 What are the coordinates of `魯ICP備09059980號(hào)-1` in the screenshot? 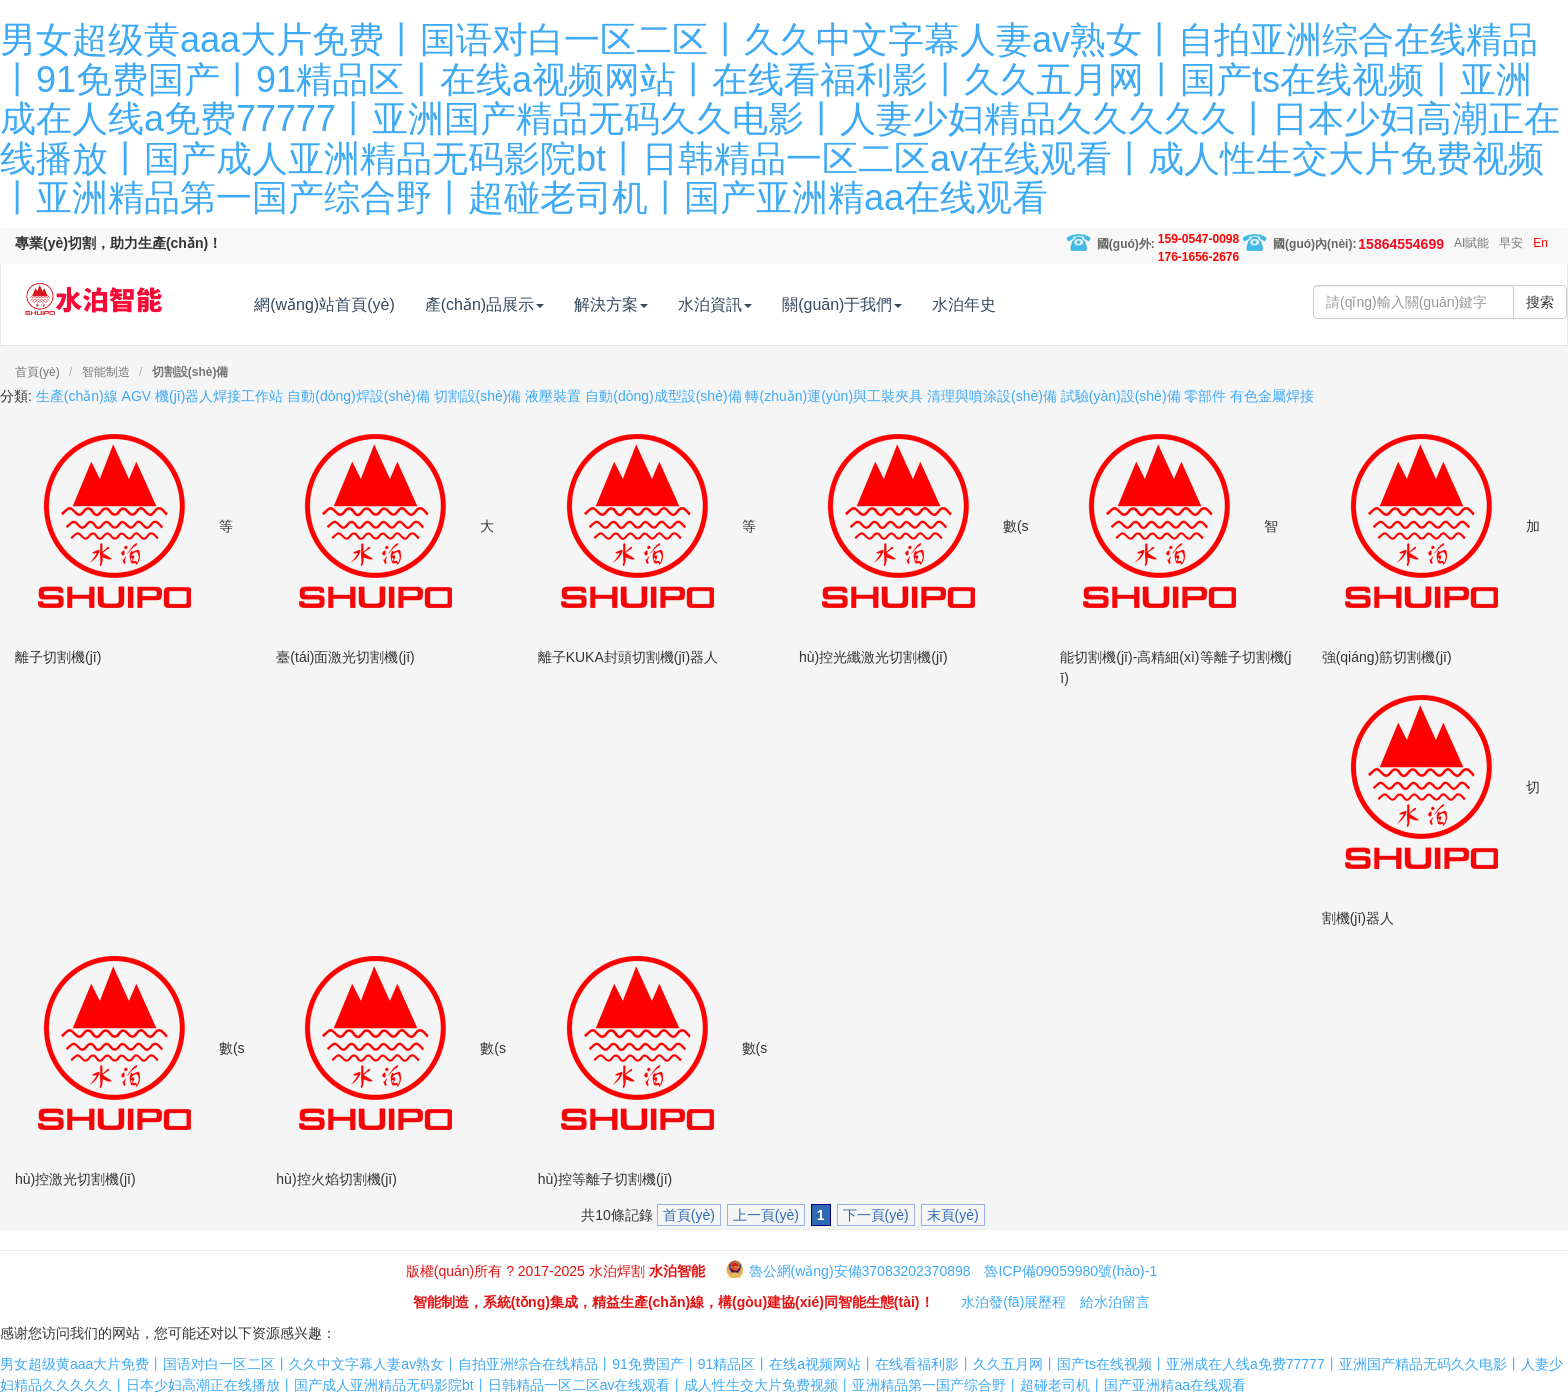 It's located at (1070, 1271).